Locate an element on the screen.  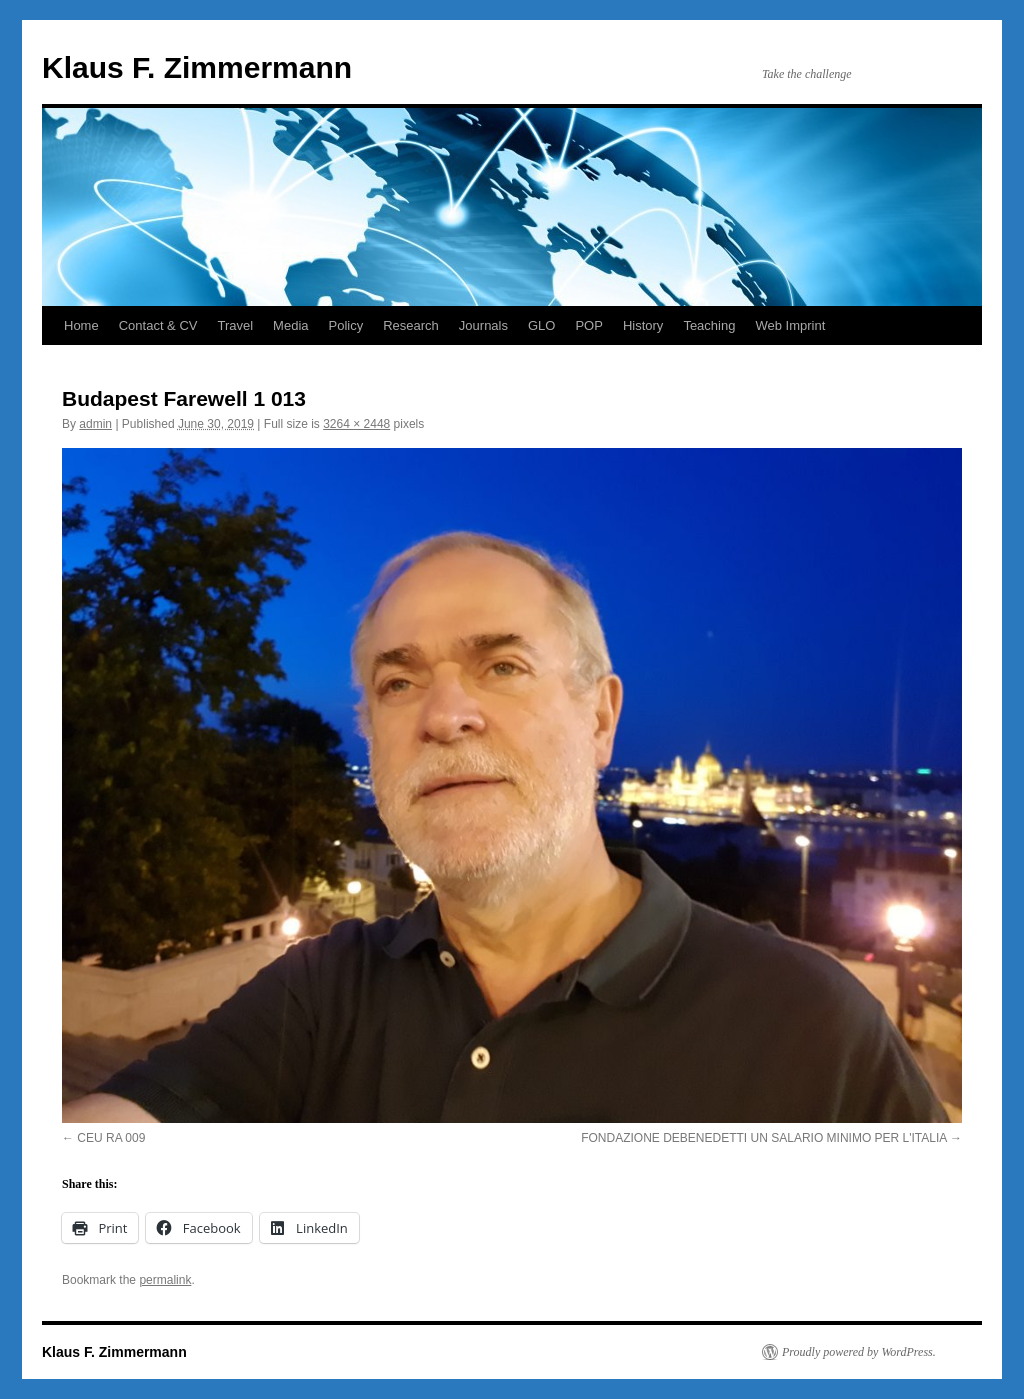
Home is located at coordinates (81, 325).